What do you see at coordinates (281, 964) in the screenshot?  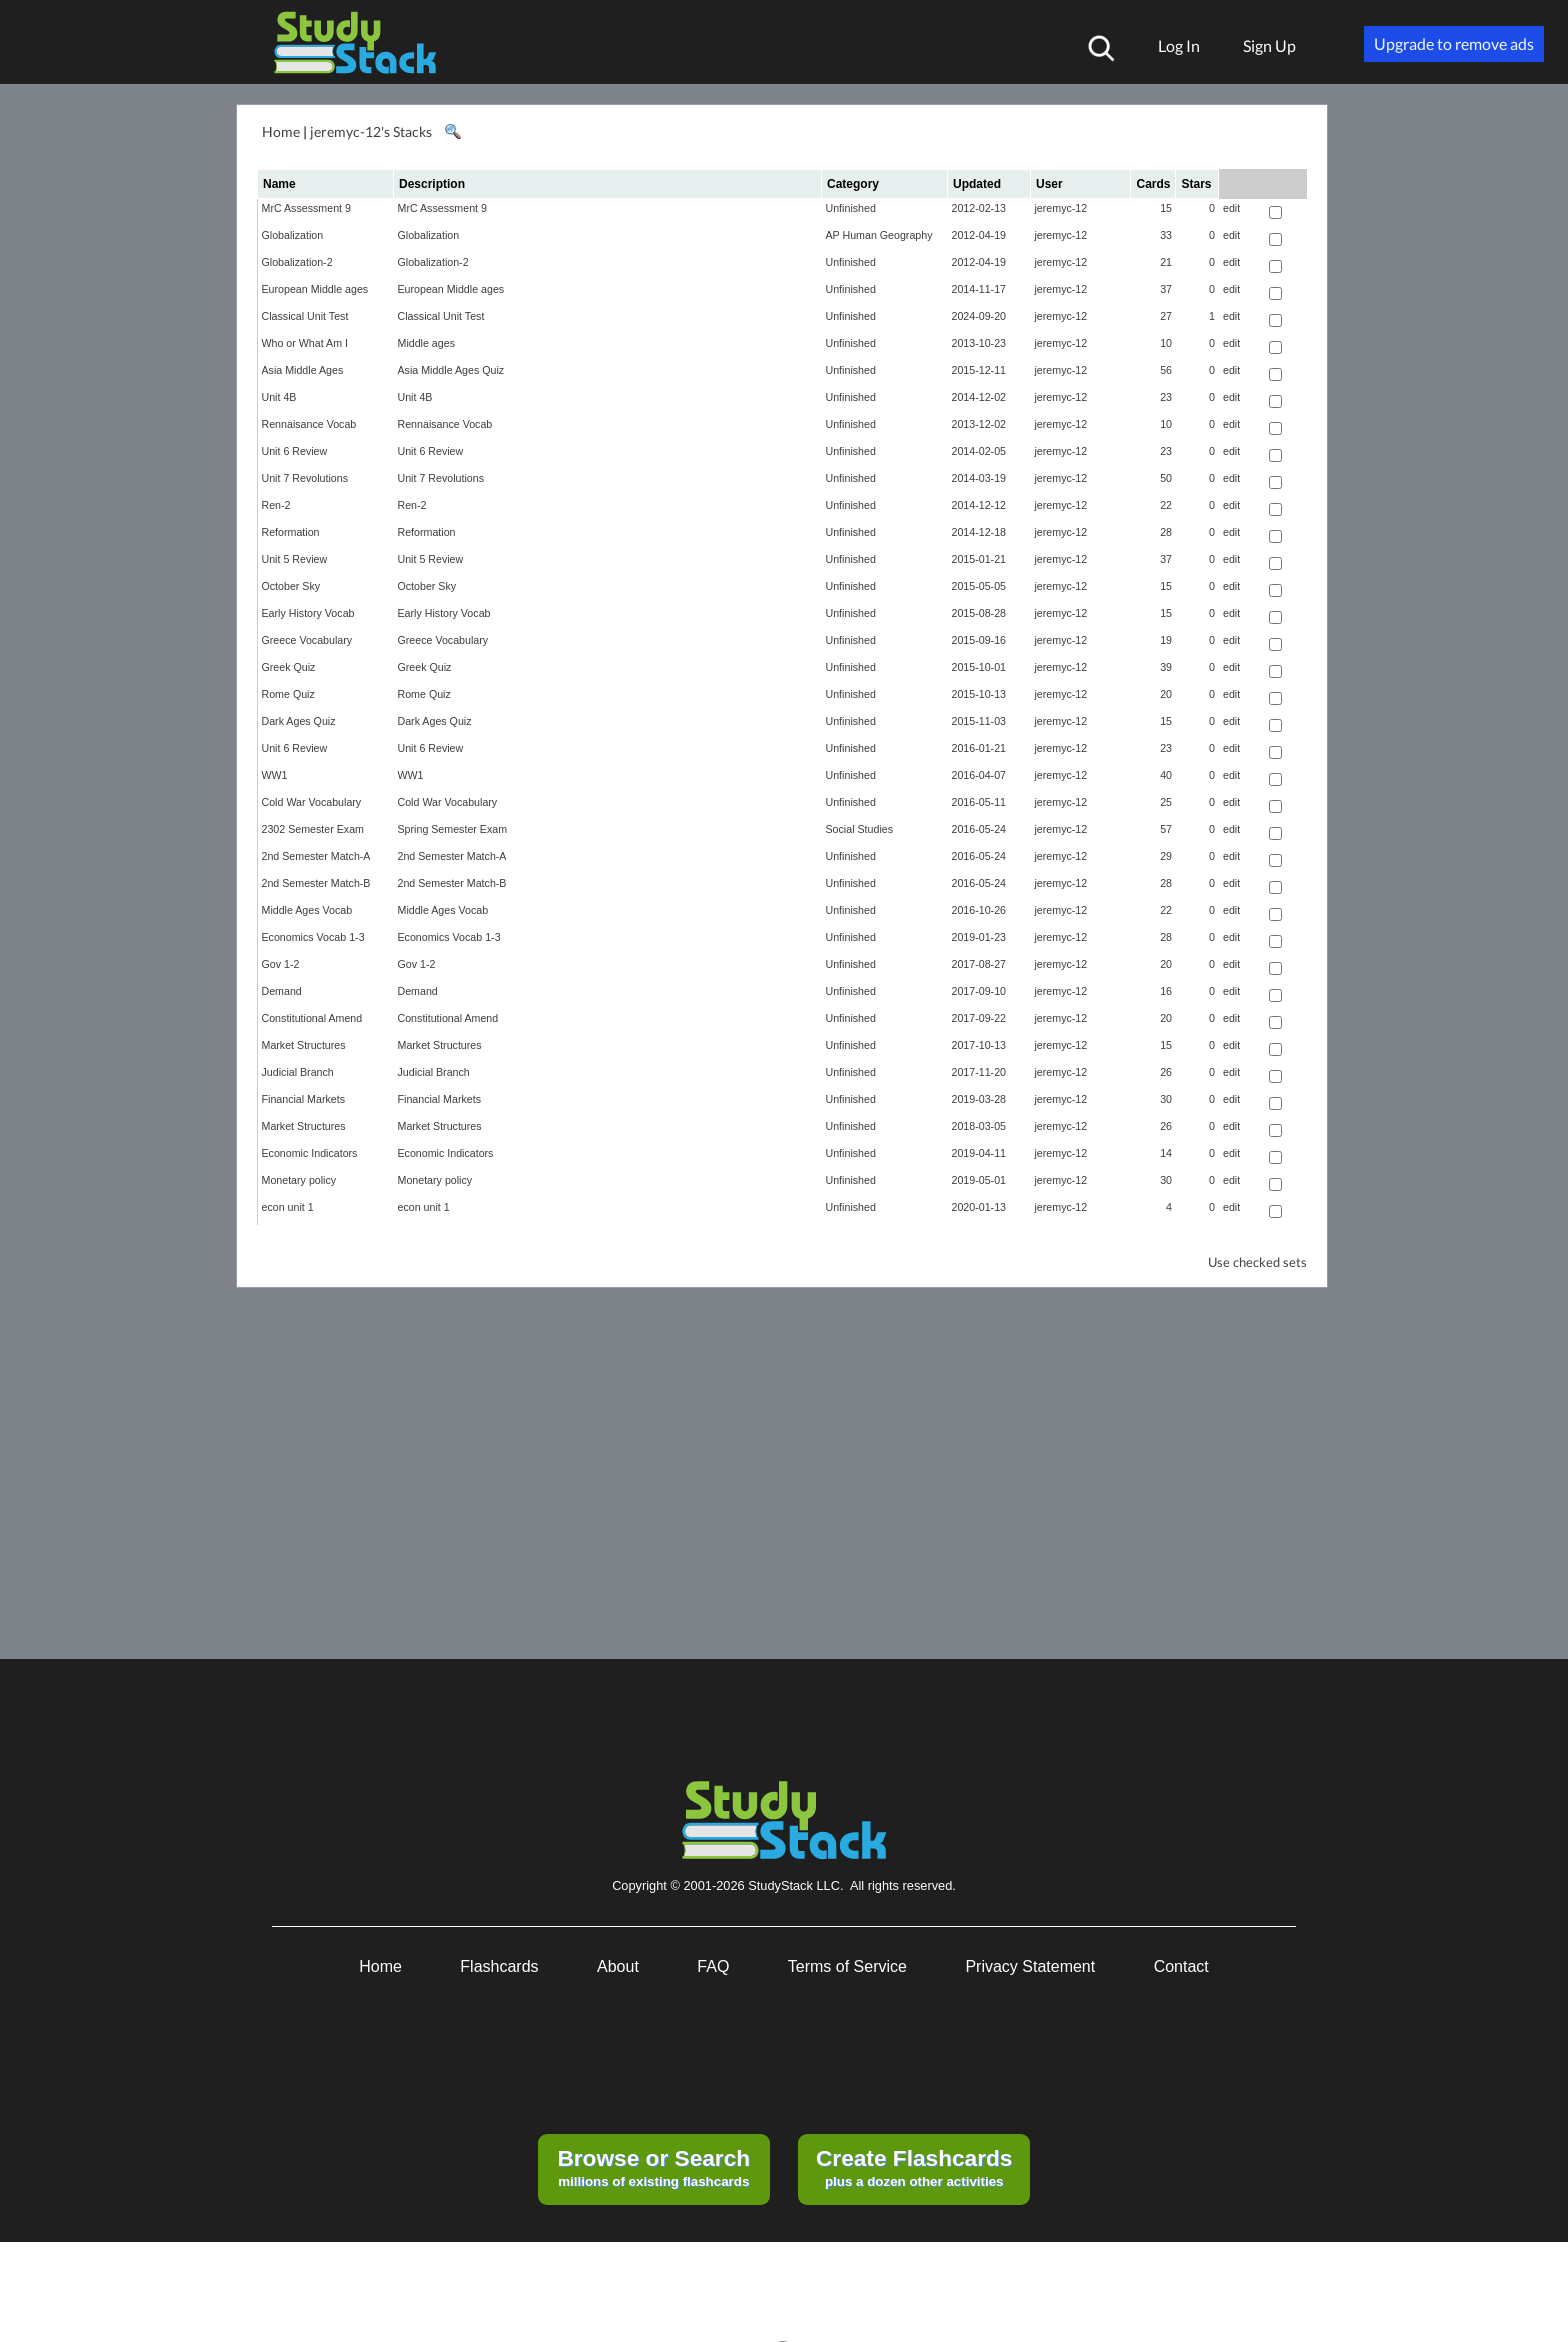 I see `Gov 1-2` at bounding box center [281, 964].